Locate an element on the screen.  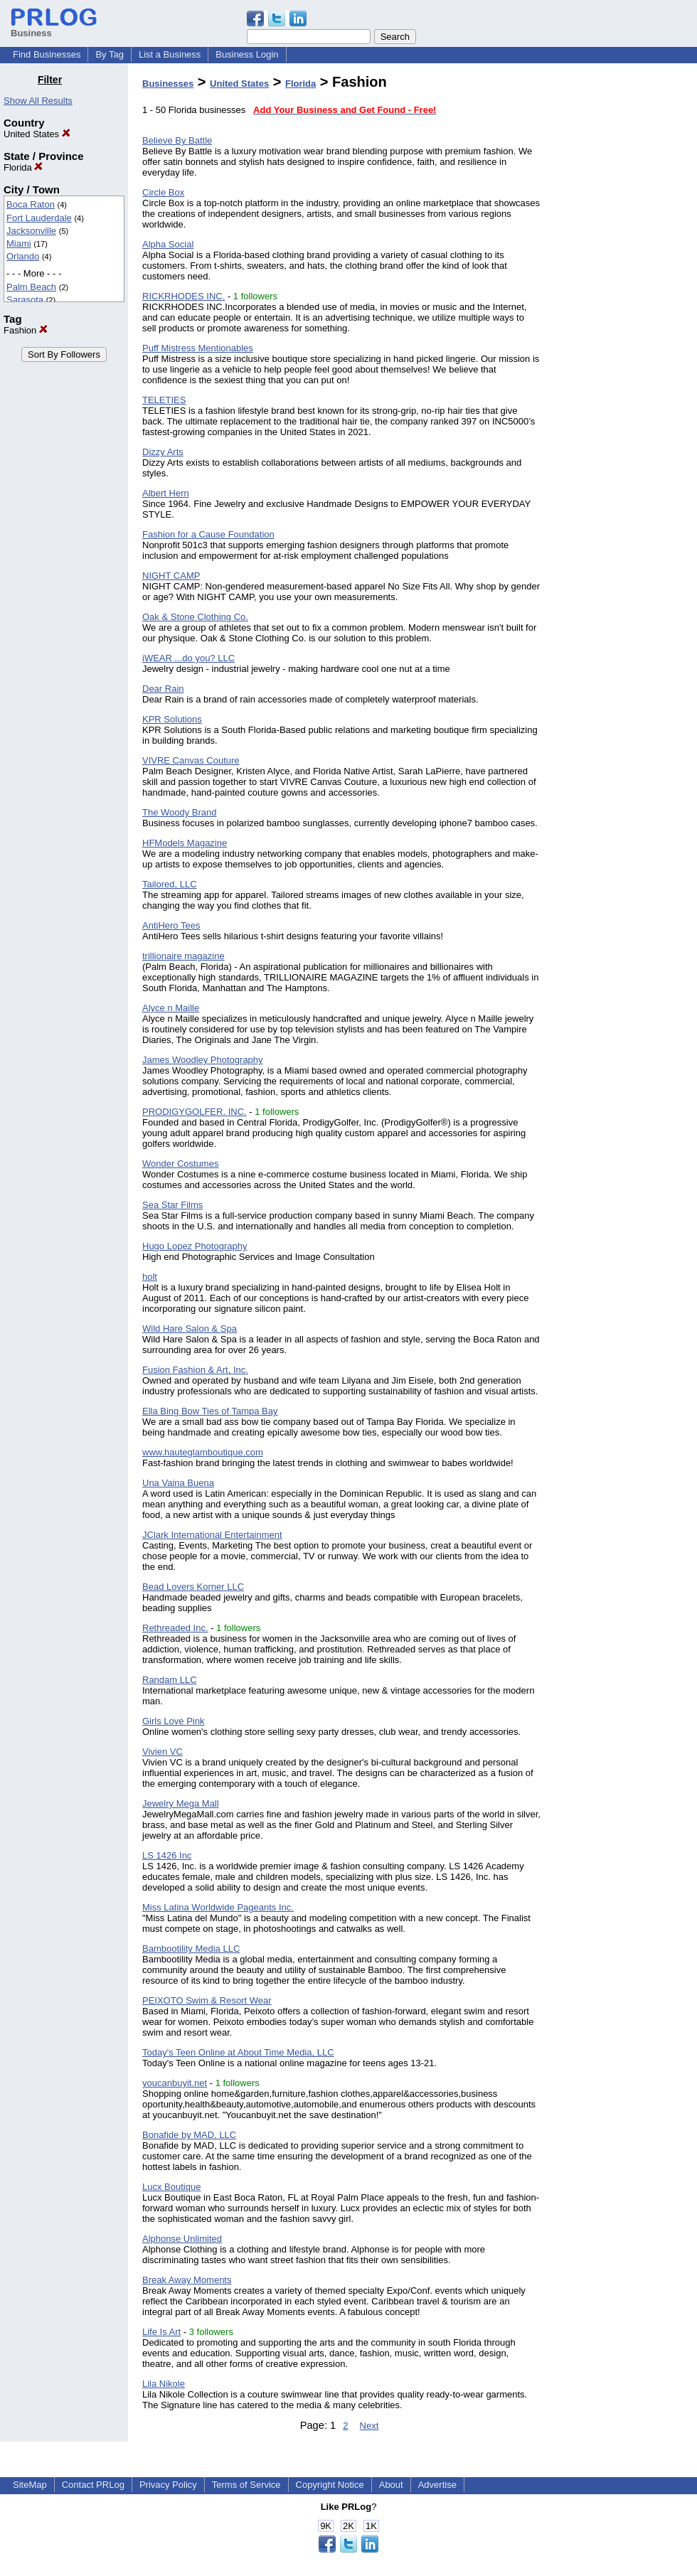
Life Is Art is located at coordinates (161, 2331).